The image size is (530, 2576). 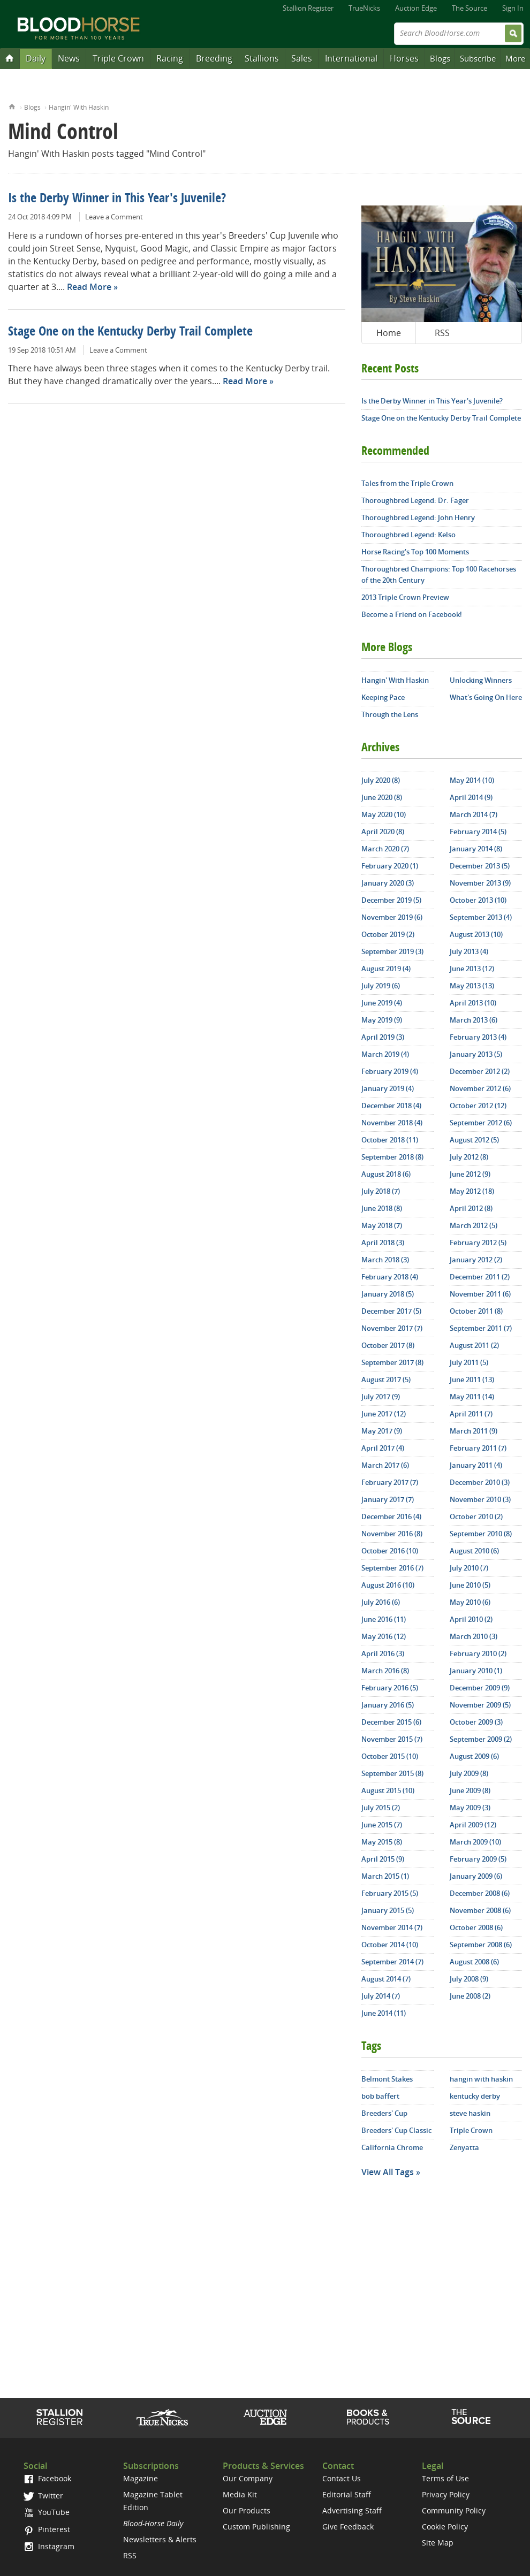 What do you see at coordinates (476, 1465) in the screenshot?
I see `January 2011 (4)` at bounding box center [476, 1465].